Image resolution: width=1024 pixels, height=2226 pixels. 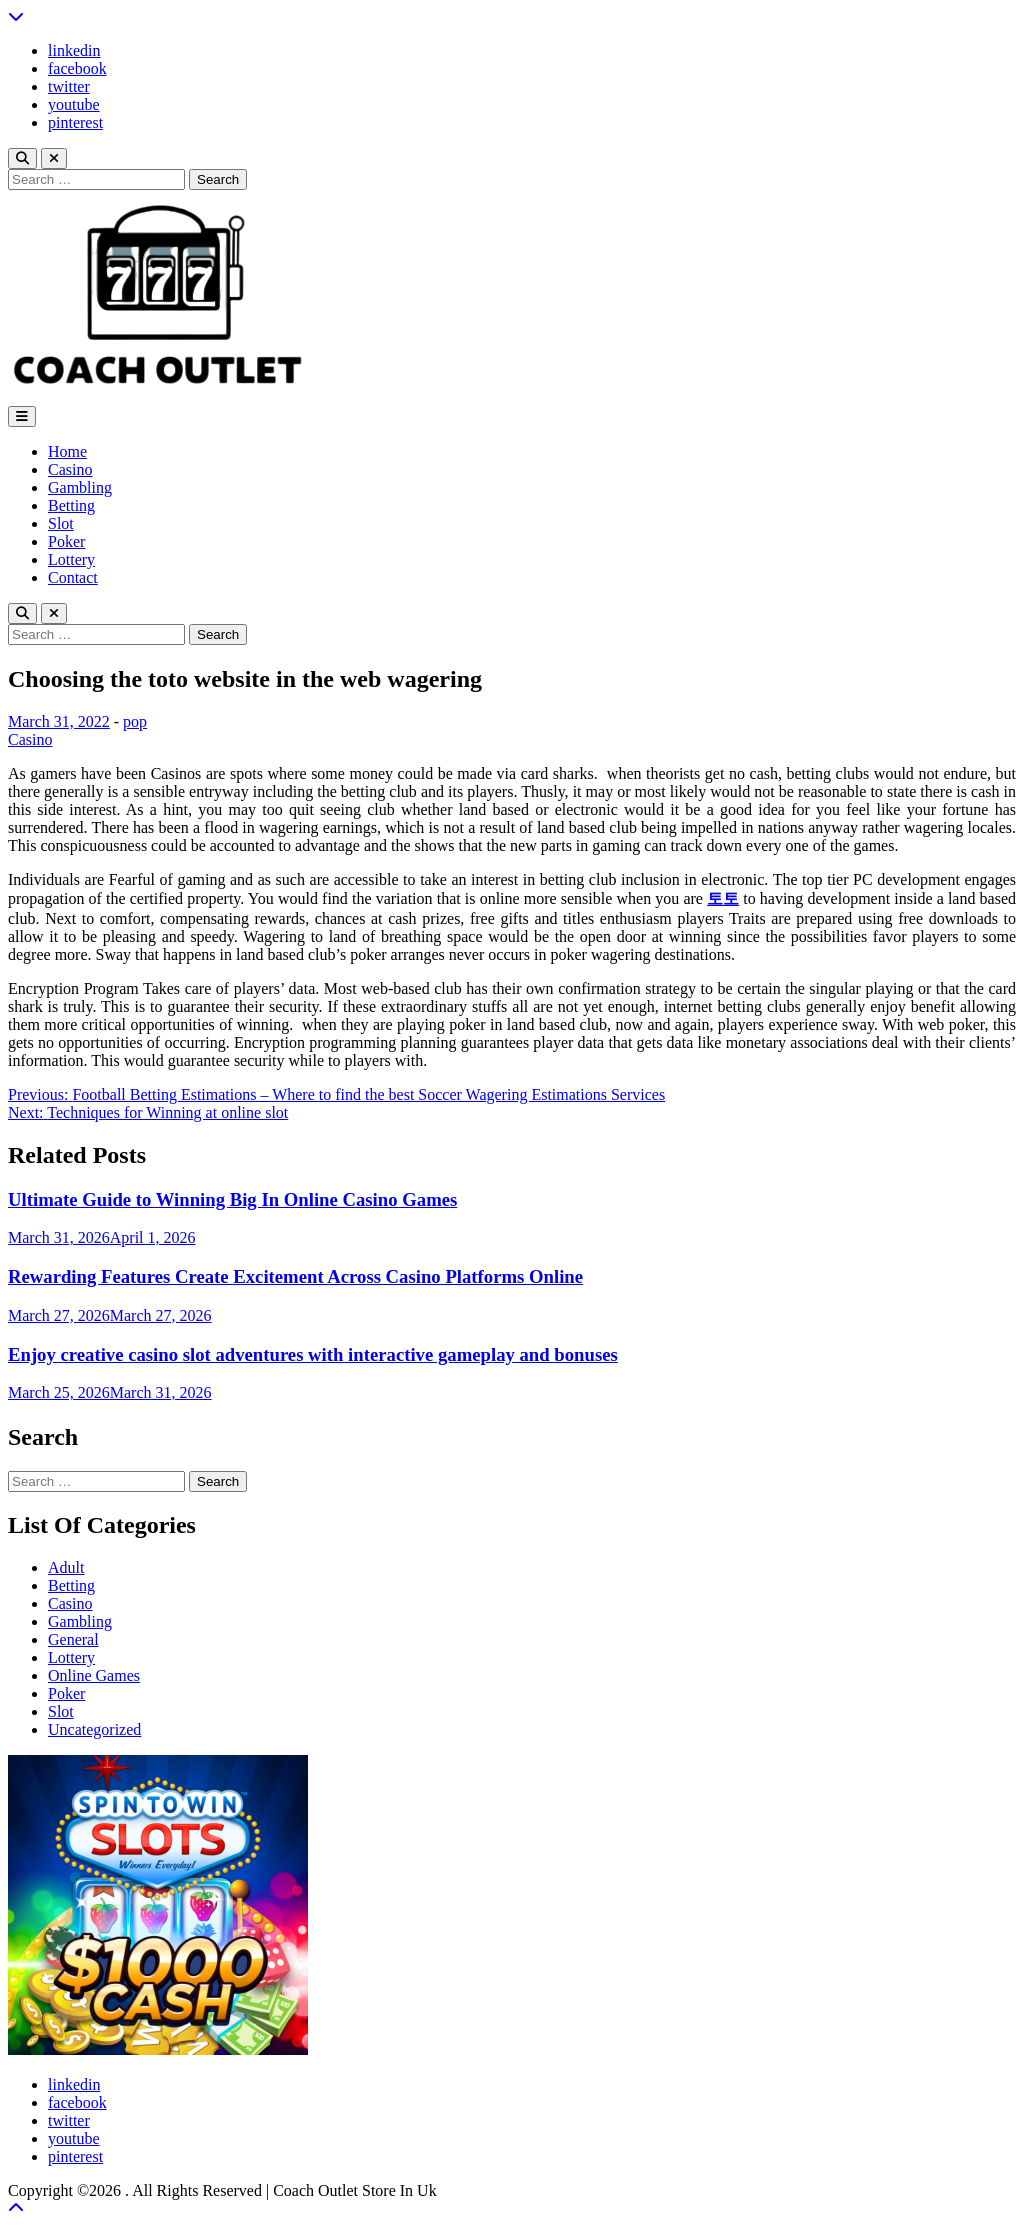 What do you see at coordinates (94, 1675) in the screenshot?
I see `Online Games` at bounding box center [94, 1675].